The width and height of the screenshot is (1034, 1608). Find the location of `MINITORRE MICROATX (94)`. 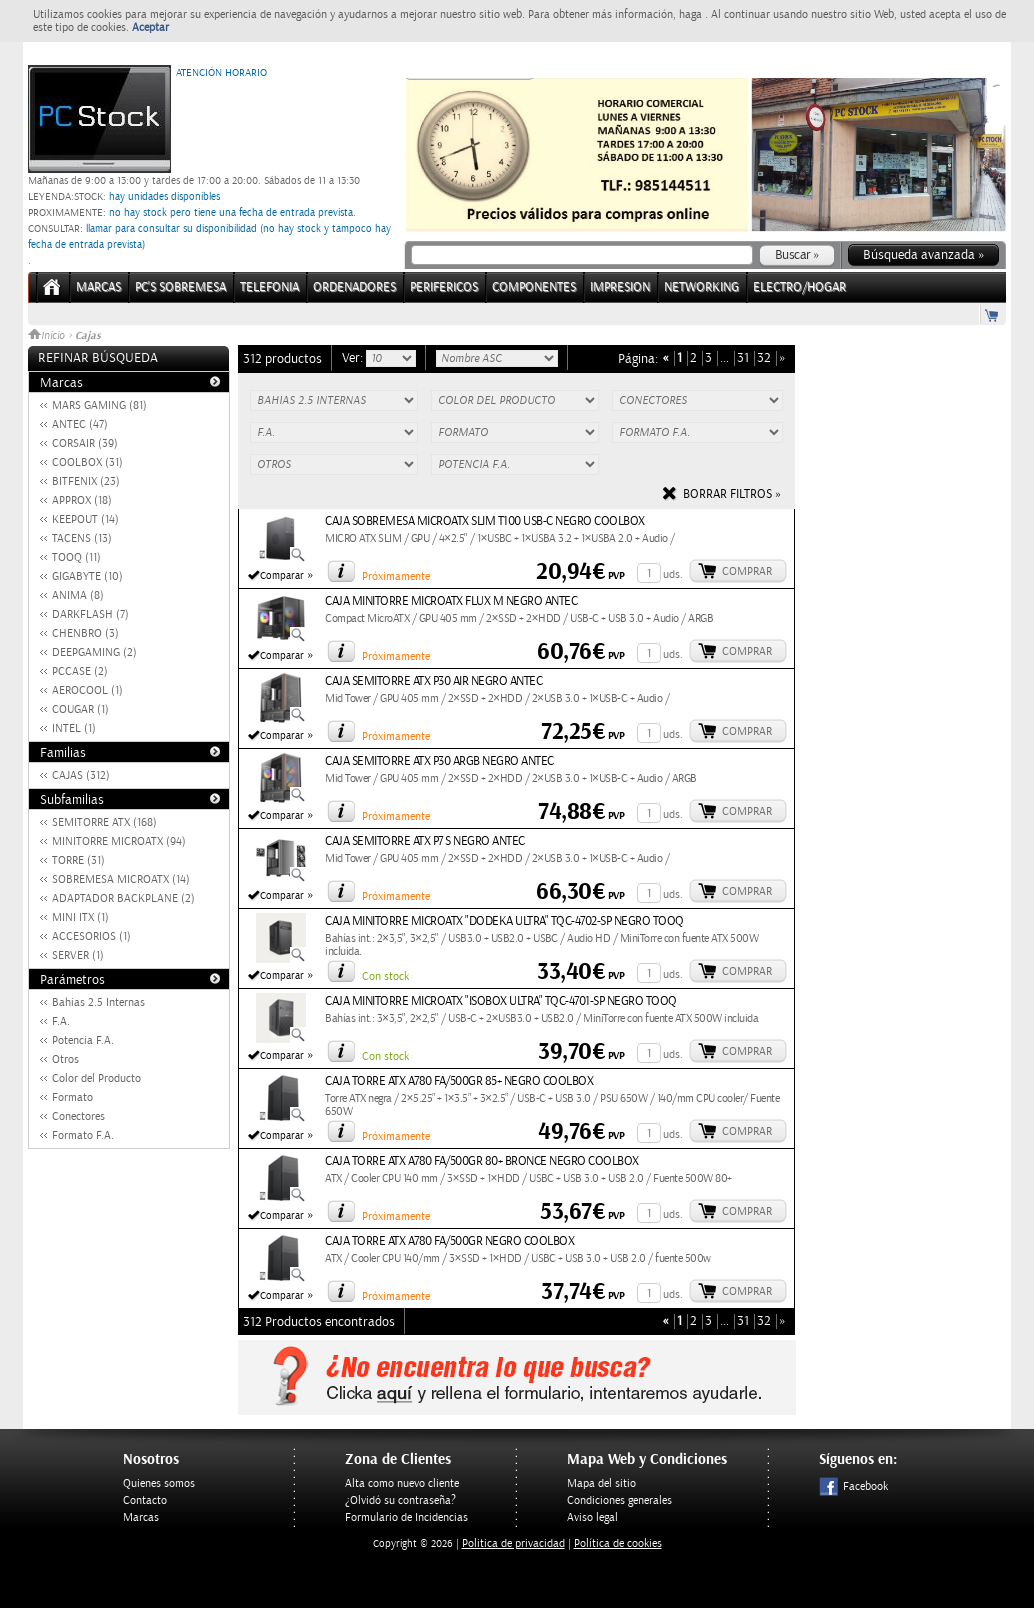

MINITORRE MICROATX (94) is located at coordinates (119, 841).